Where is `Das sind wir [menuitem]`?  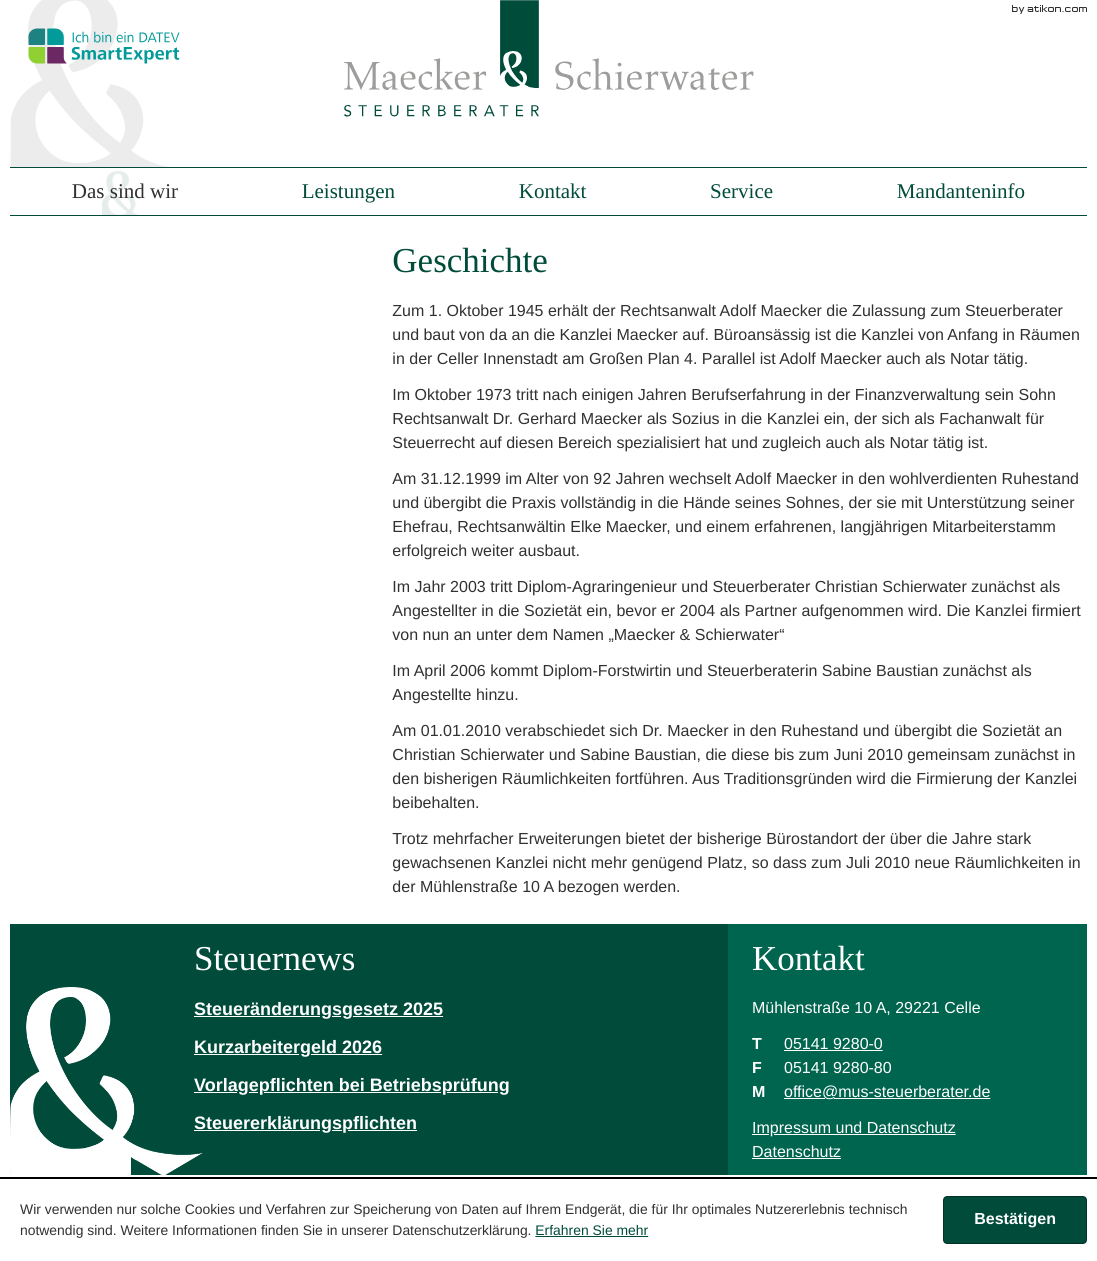 Das sind wir [menuitem] is located at coordinates (125, 191).